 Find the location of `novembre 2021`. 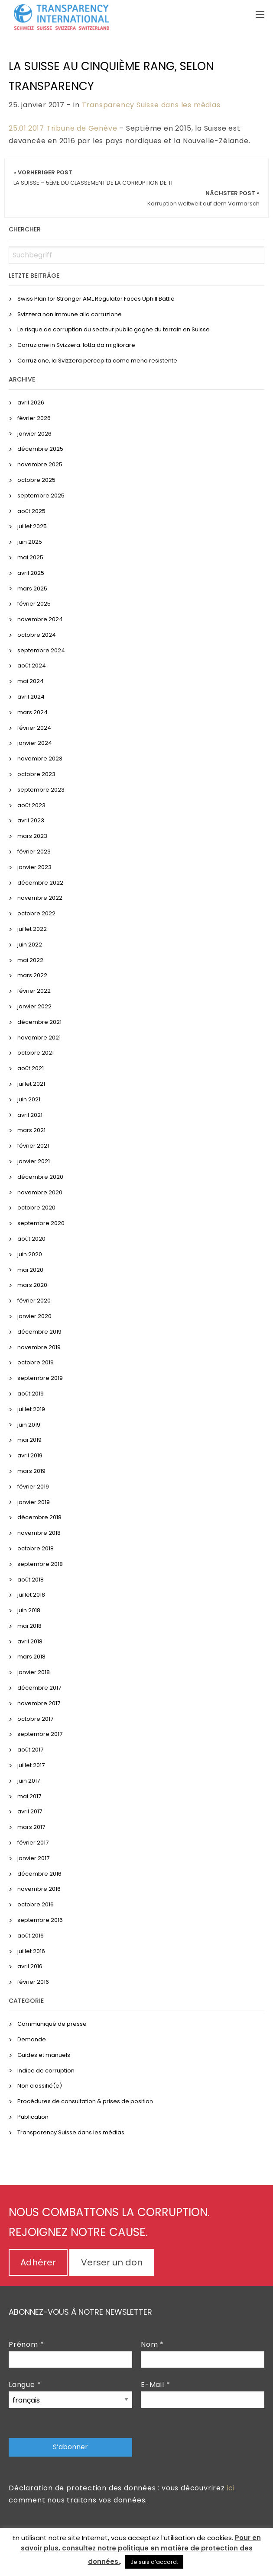

novembre 2021 is located at coordinates (39, 1037).